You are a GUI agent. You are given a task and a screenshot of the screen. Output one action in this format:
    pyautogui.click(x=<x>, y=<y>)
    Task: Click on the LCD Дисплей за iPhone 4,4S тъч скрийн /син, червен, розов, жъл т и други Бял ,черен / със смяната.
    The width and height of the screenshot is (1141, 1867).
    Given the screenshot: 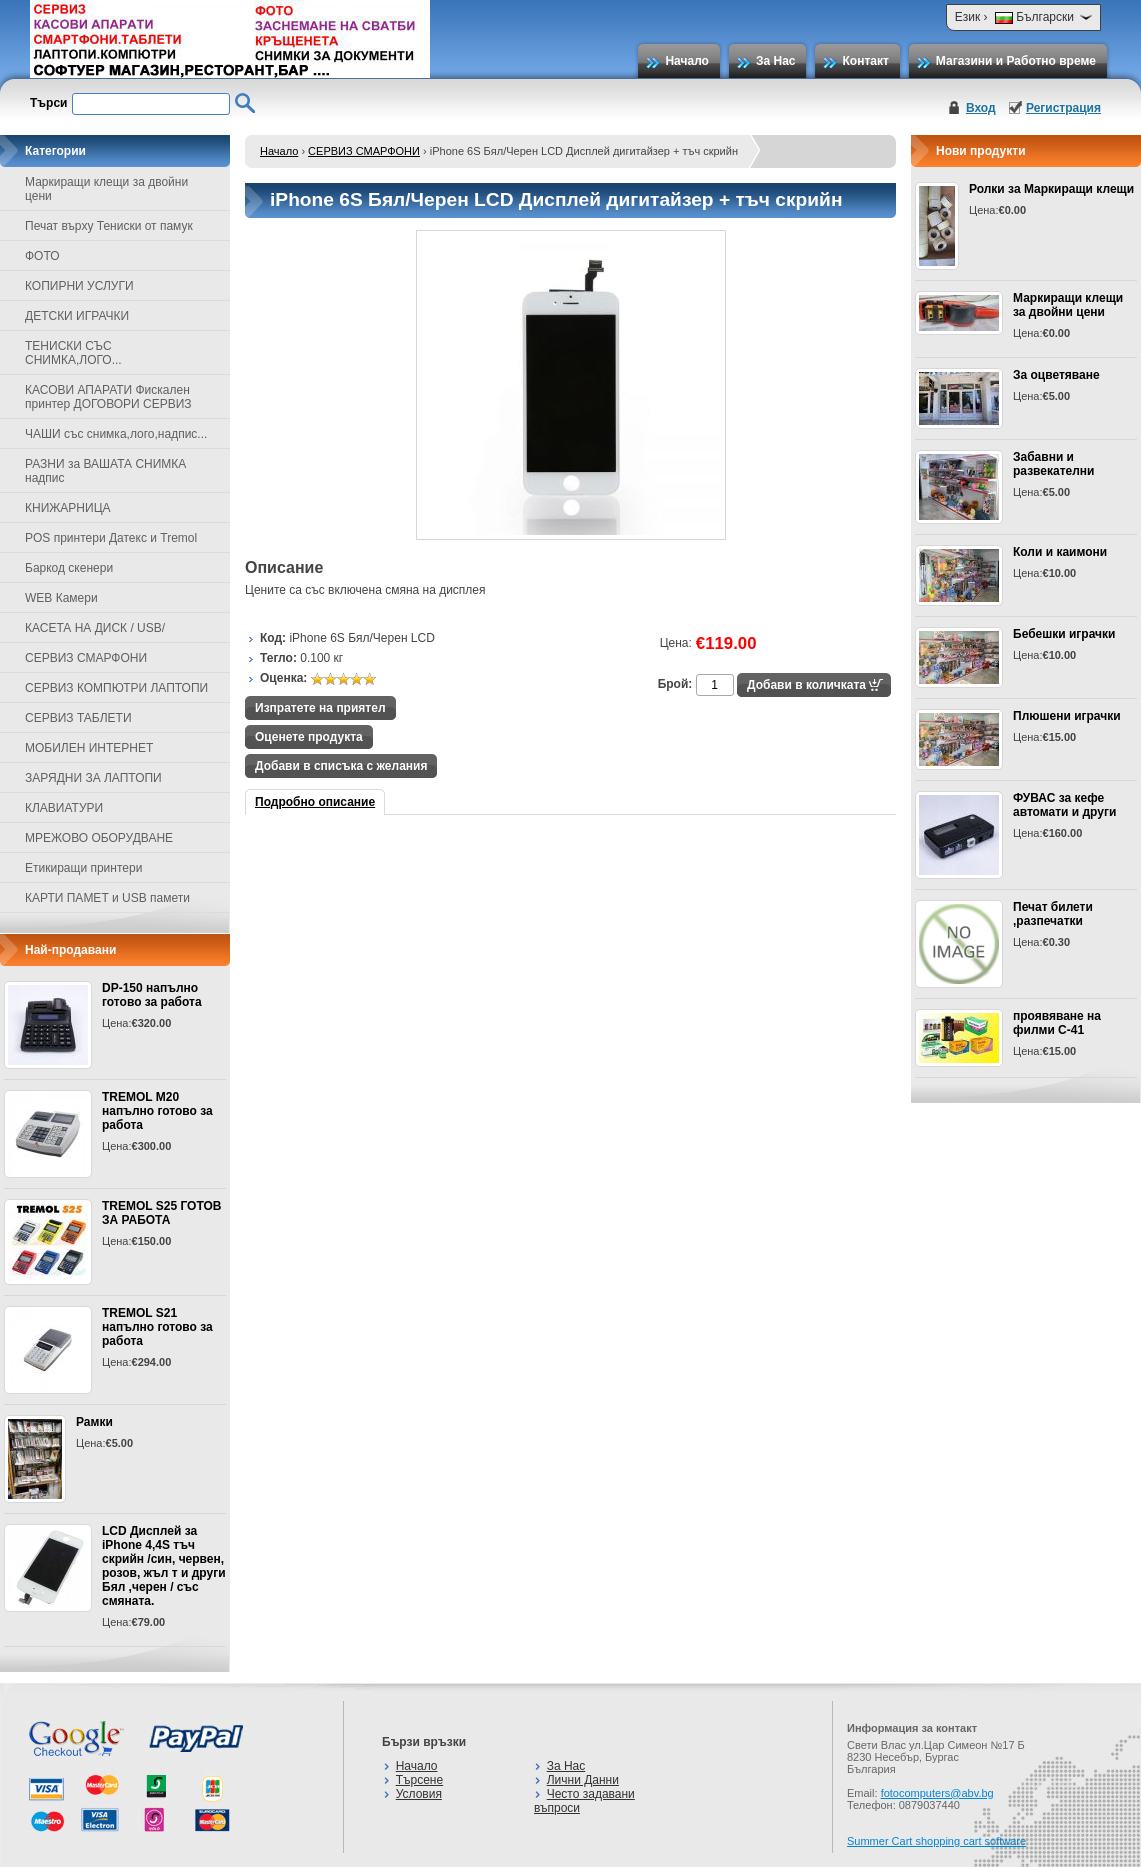 What is the action you would take?
    pyautogui.click(x=164, y=1566)
    